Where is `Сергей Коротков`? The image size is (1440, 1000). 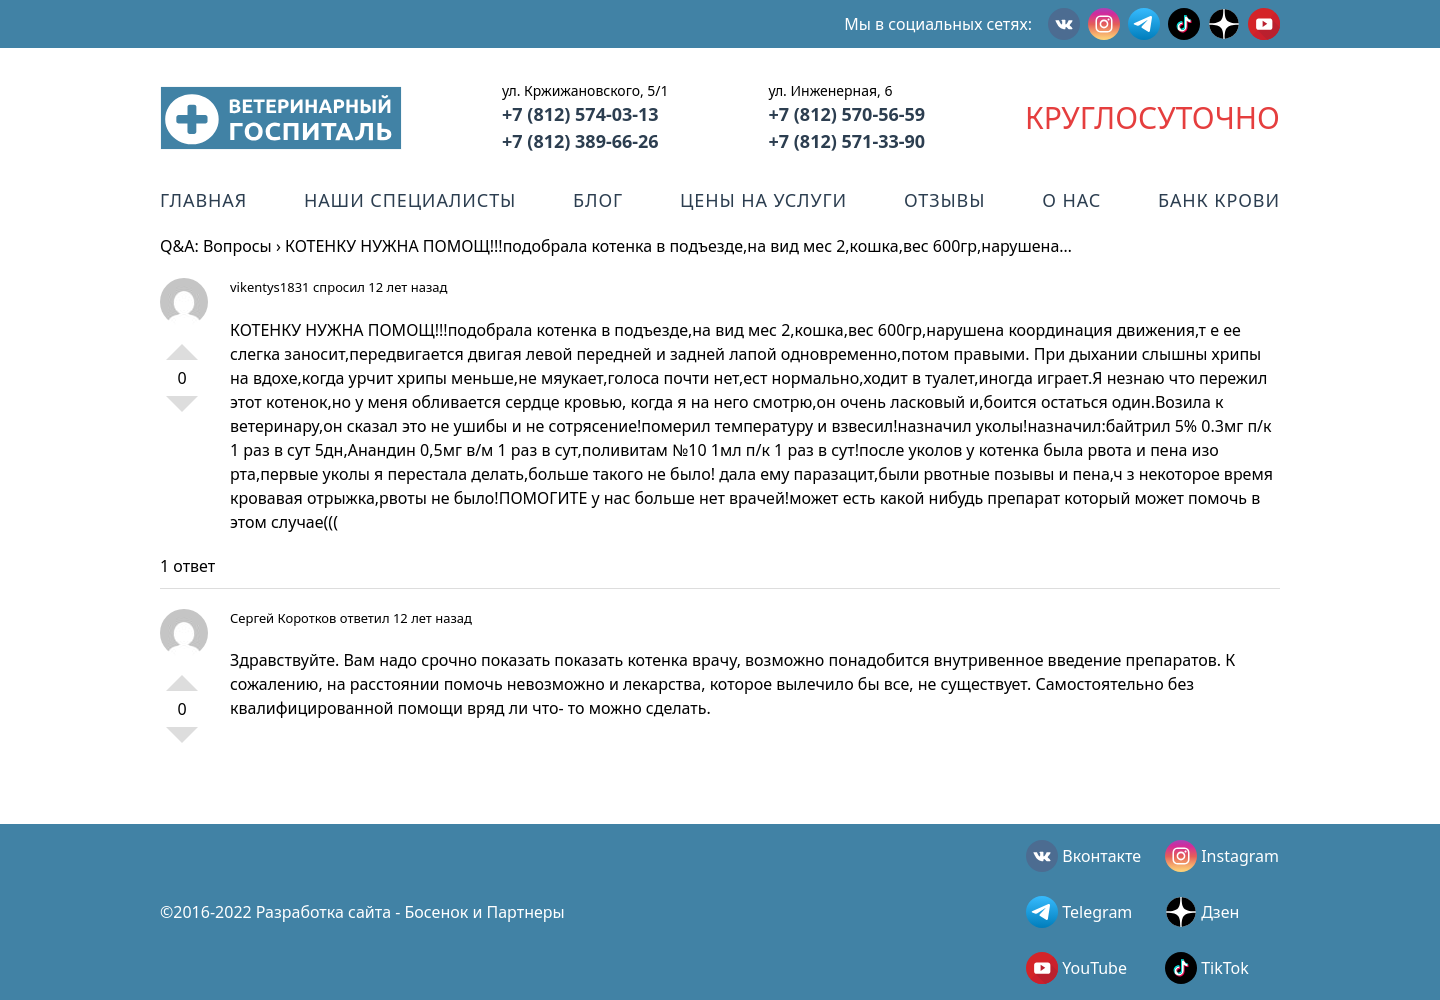
Сергей Коротков is located at coordinates (283, 618).